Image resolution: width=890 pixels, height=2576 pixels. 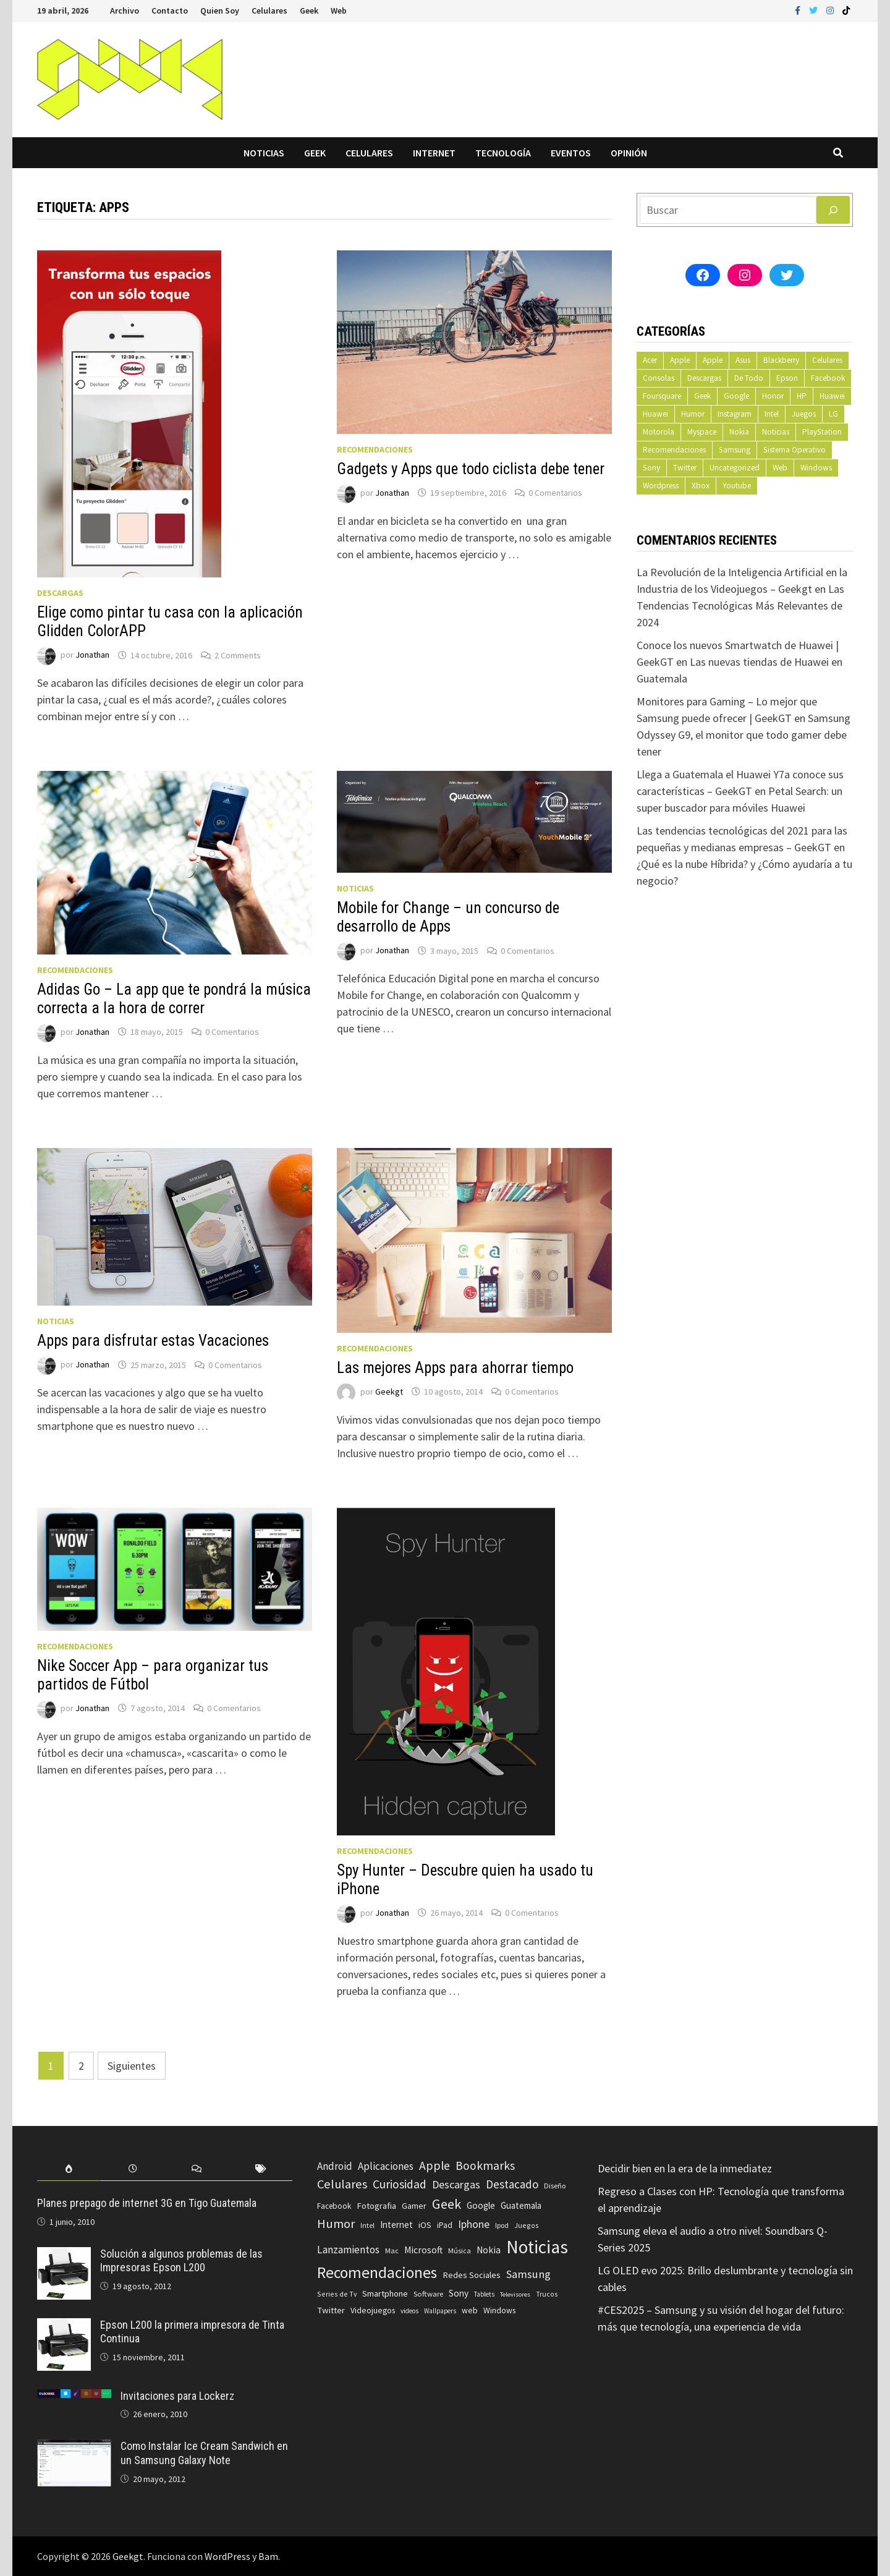 What do you see at coordinates (455, 1368) in the screenshot?
I see `Las mejores Apps para ahorrar tiempo` at bounding box center [455, 1368].